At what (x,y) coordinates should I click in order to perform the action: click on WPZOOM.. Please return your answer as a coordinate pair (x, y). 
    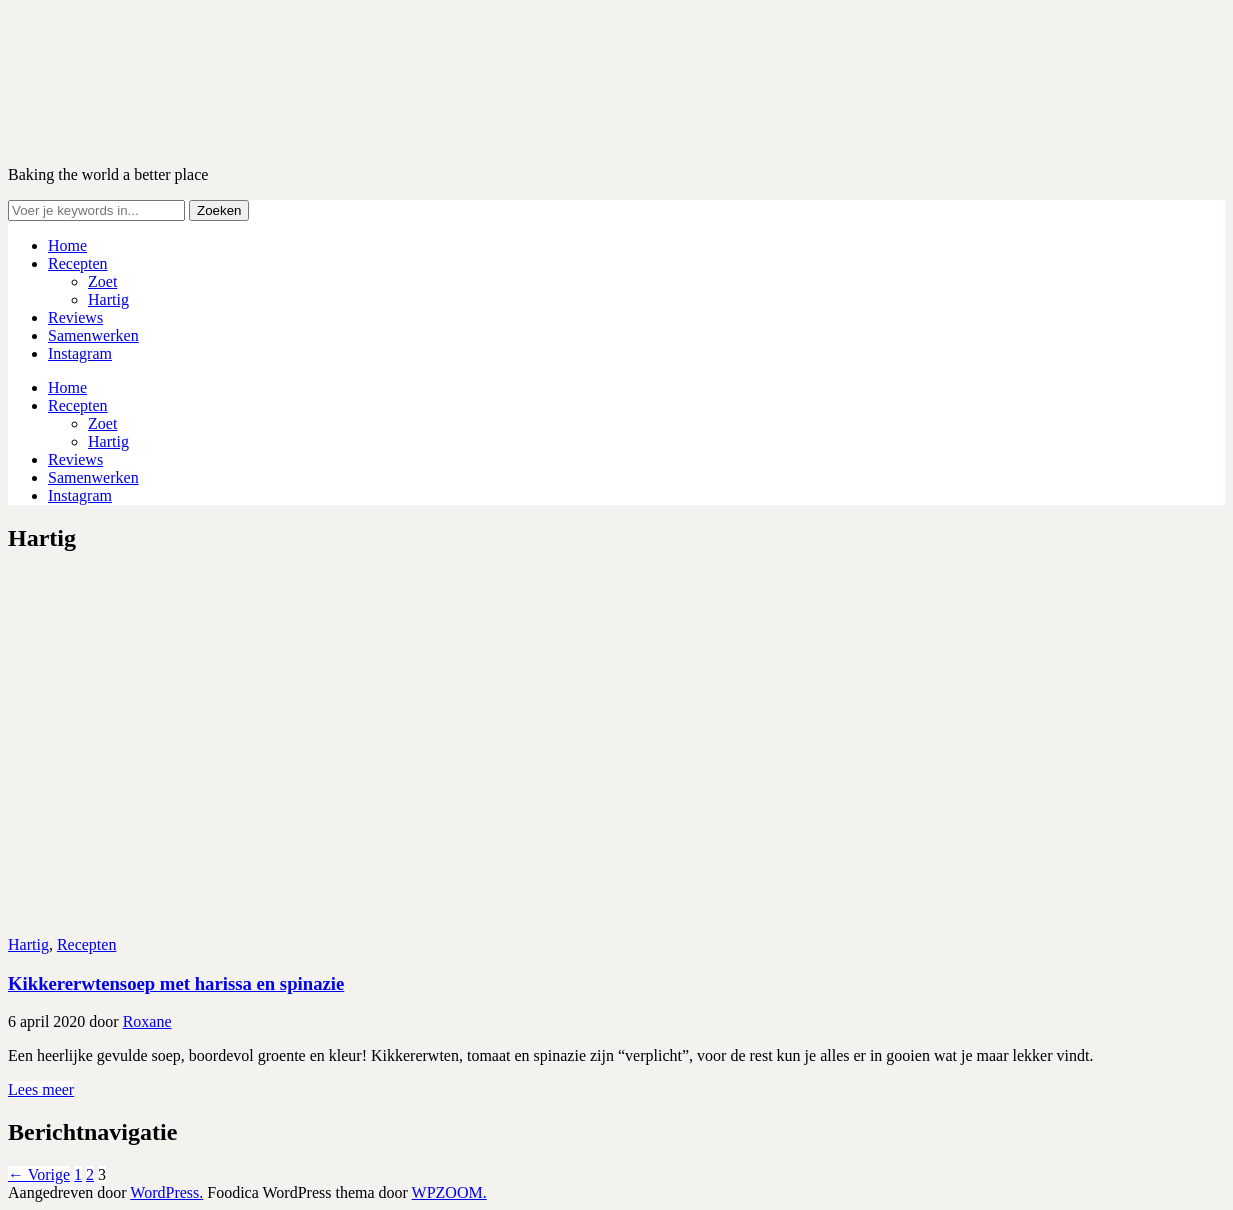
    Looking at the image, I should click on (449, 1192).